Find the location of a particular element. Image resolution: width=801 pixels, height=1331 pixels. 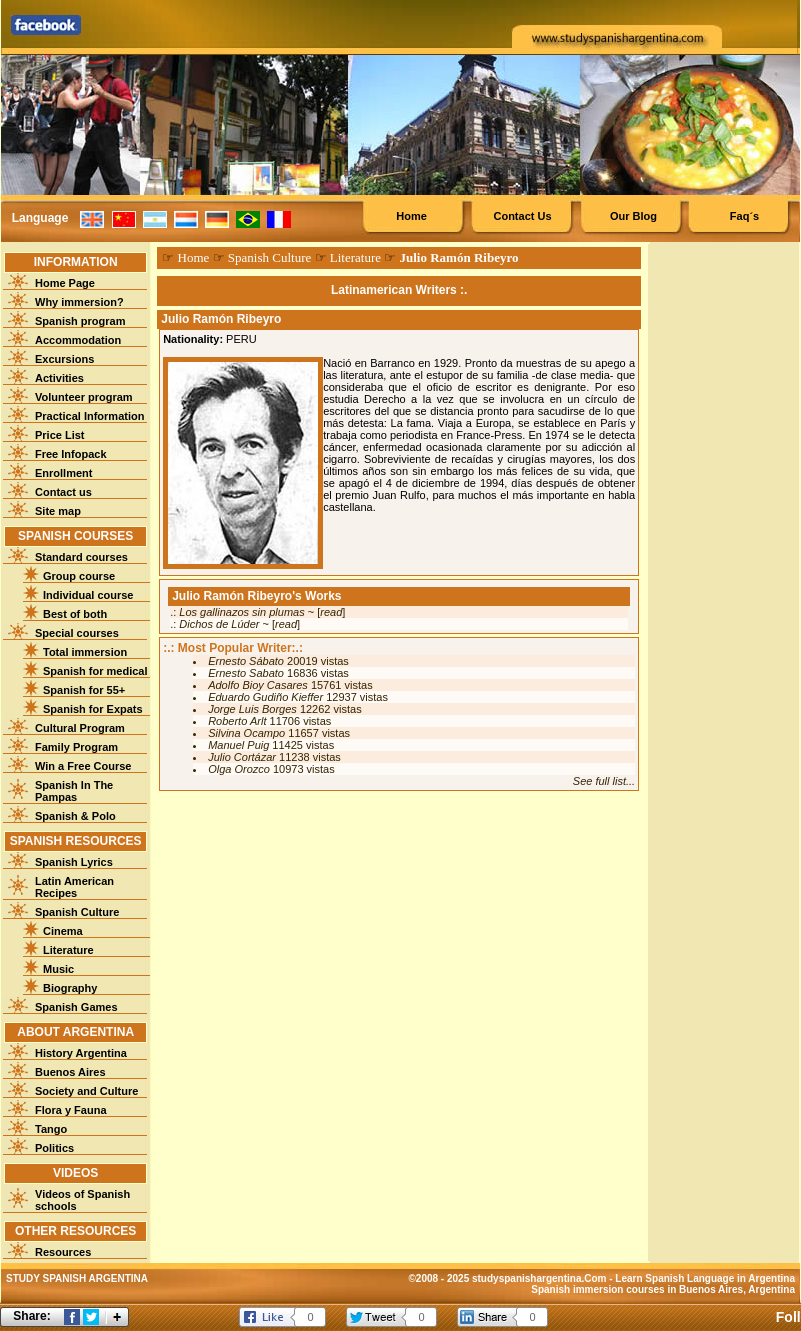

Spanish & Polo is located at coordinates (75, 816).